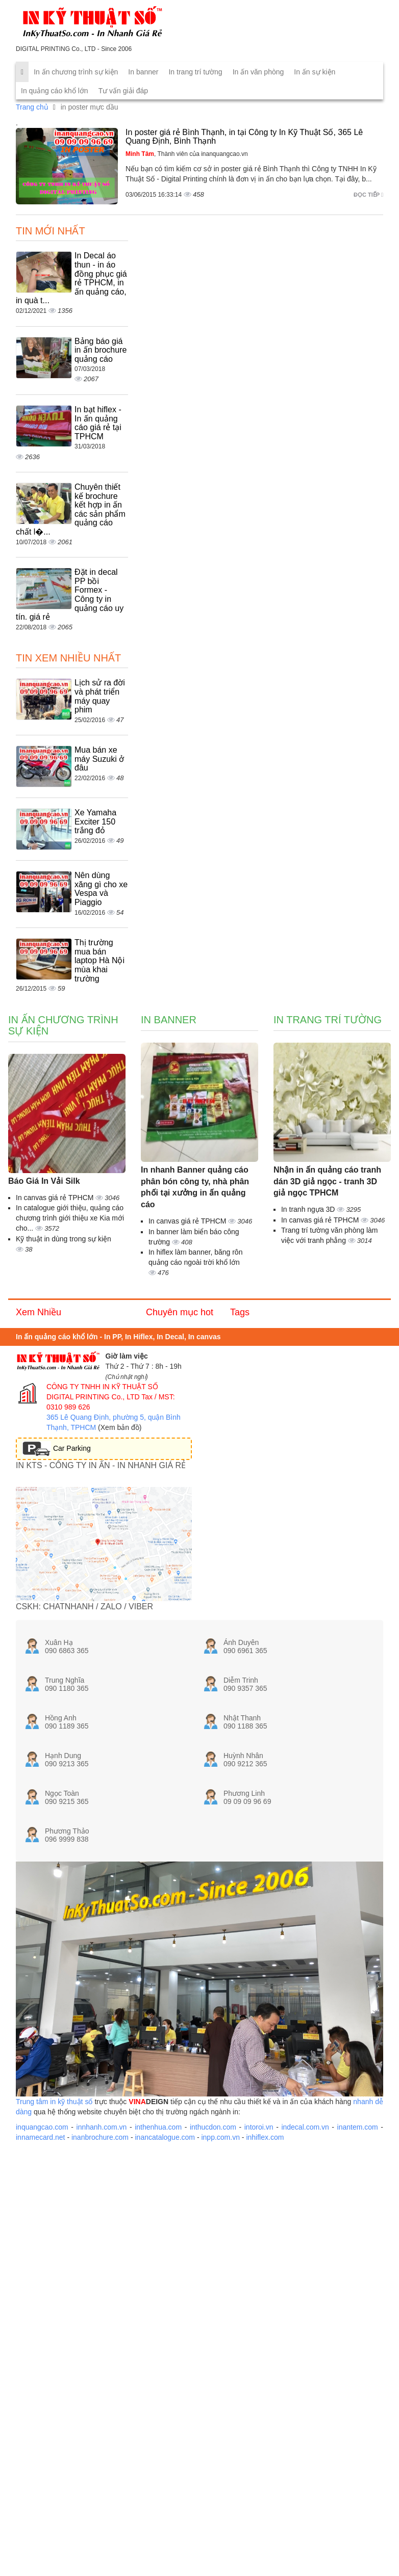  What do you see at coordinates (327, 1181) in the screenshot?
I see `Nhận in ấn quảng cáo tranh dán 3D giả ngọc - tranh 3D giả ngọc TPHCM` at bounding box center [327, 1181].